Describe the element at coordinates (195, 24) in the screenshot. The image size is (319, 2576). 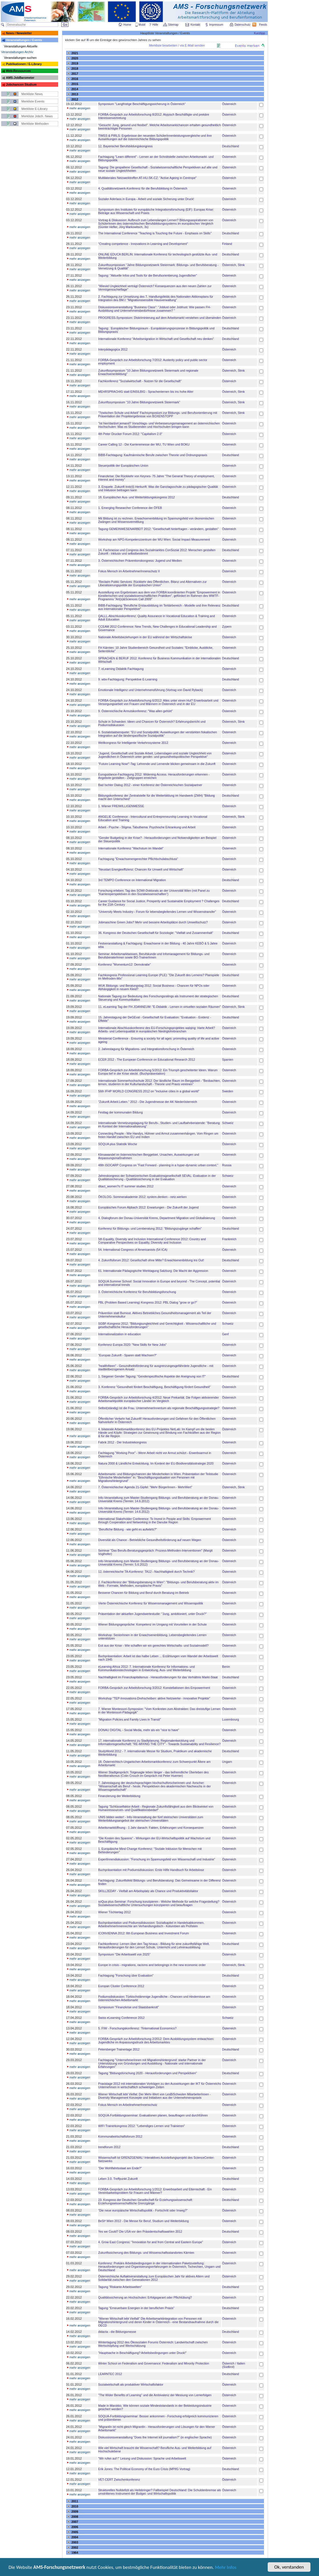
I see `Kontakt` at that location.